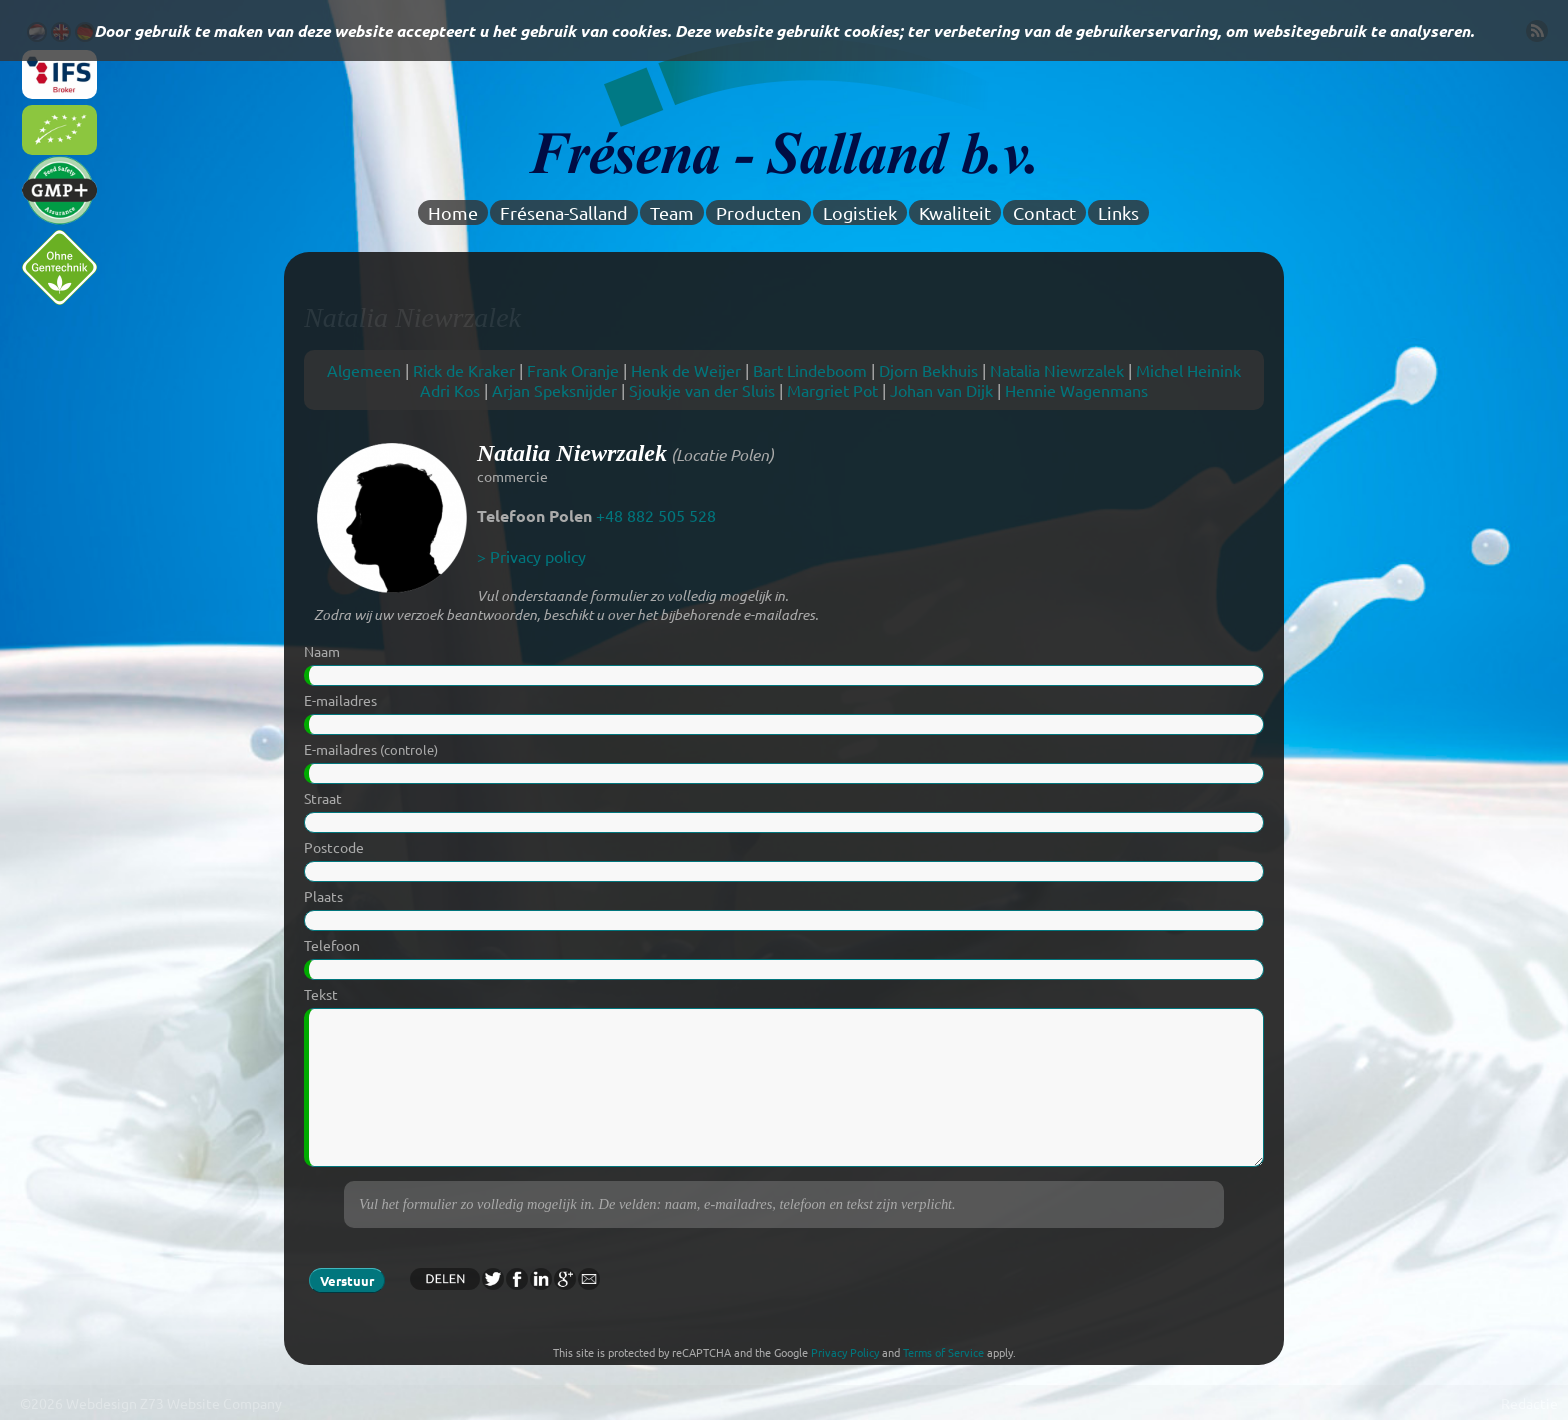 The height and width of the screenshot is (1420, 1568). Describe the element at coordinates (656, 515) in the screenshot. I see `+48 882 505 528` at that location.